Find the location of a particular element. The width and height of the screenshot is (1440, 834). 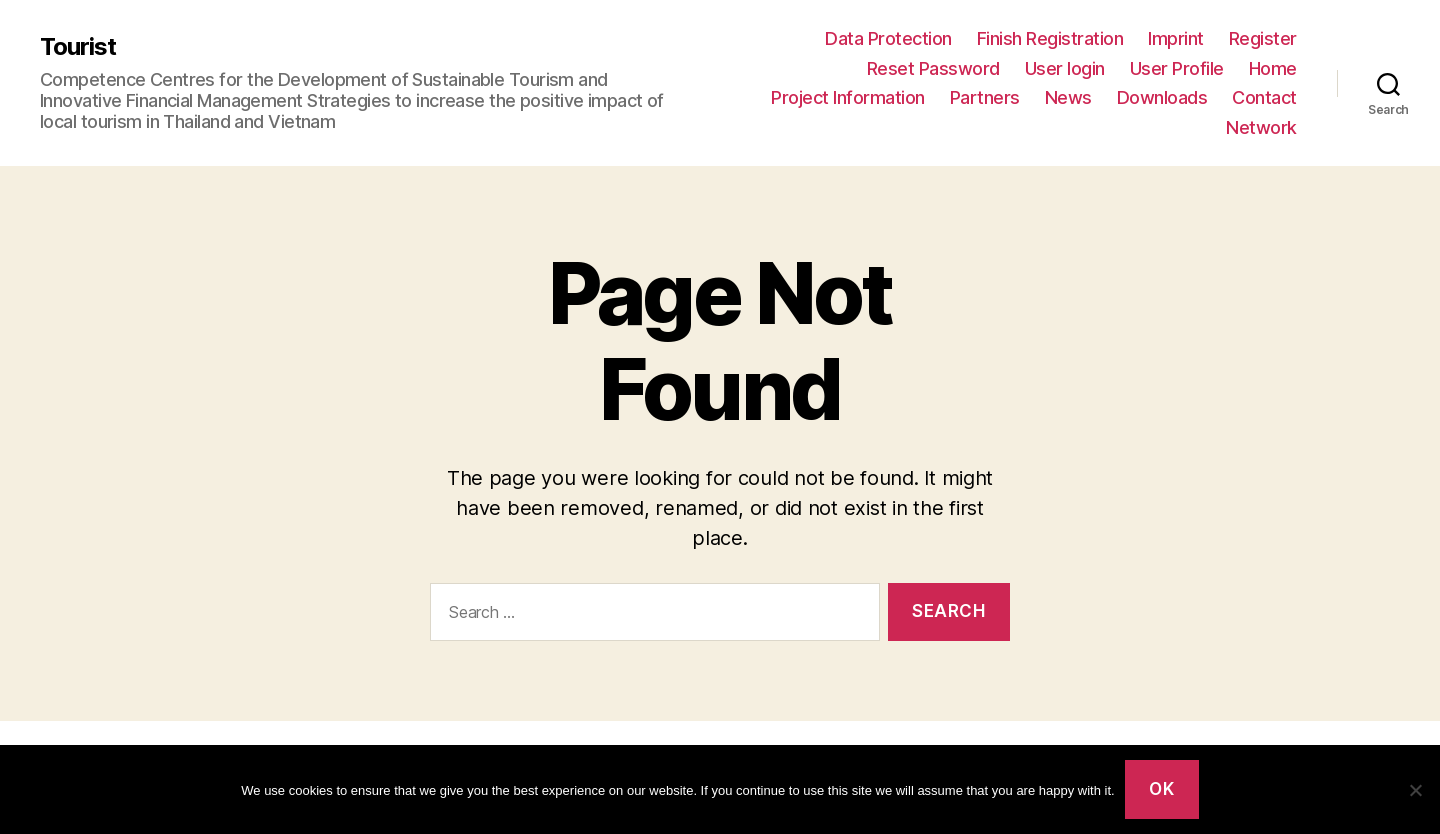

Tourist is located at coordinates (78, 47).